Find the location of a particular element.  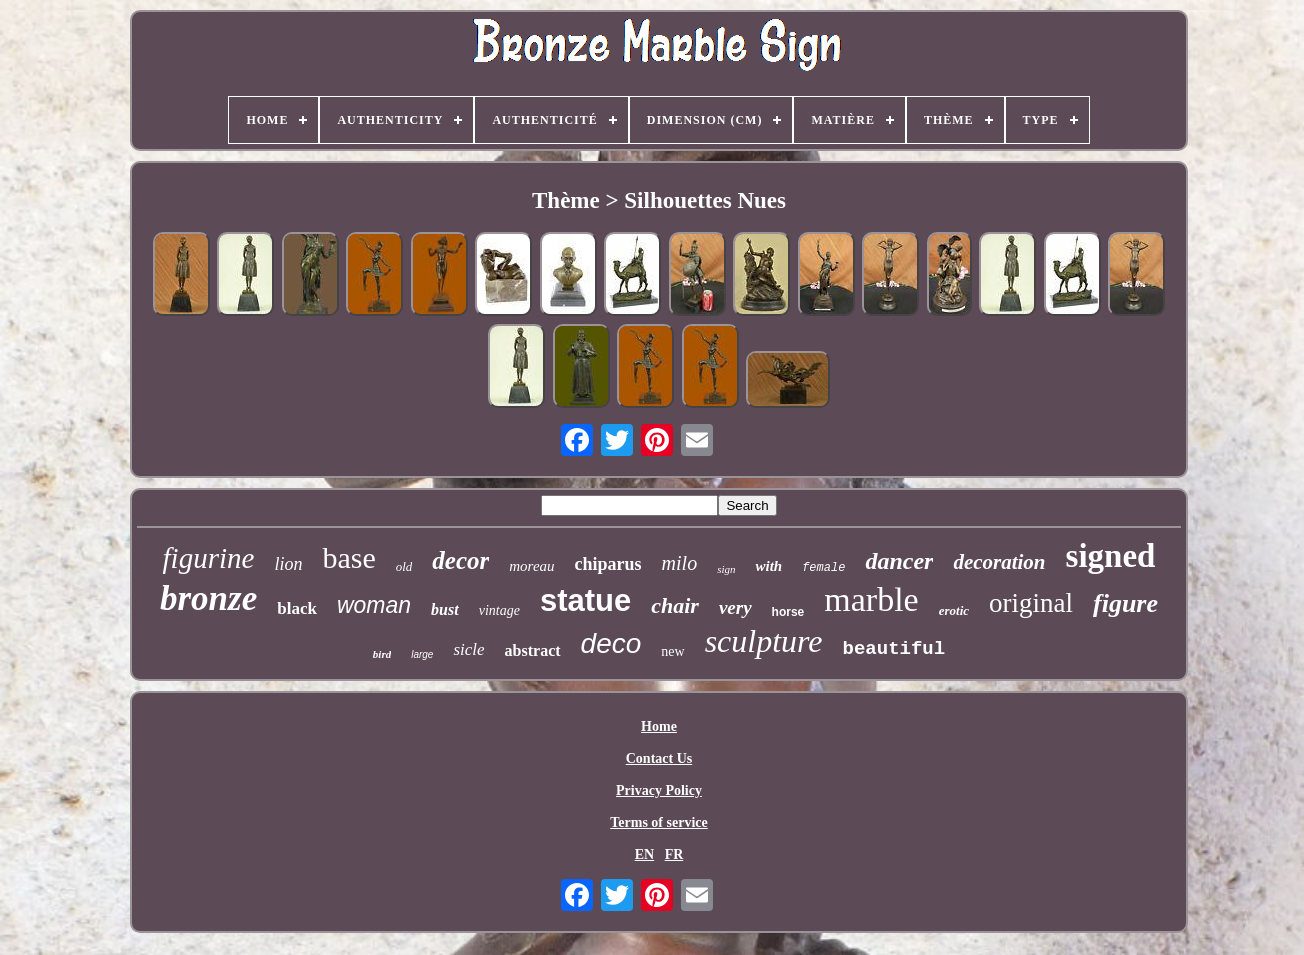

Contact Us is located at coordinates (659, 758).